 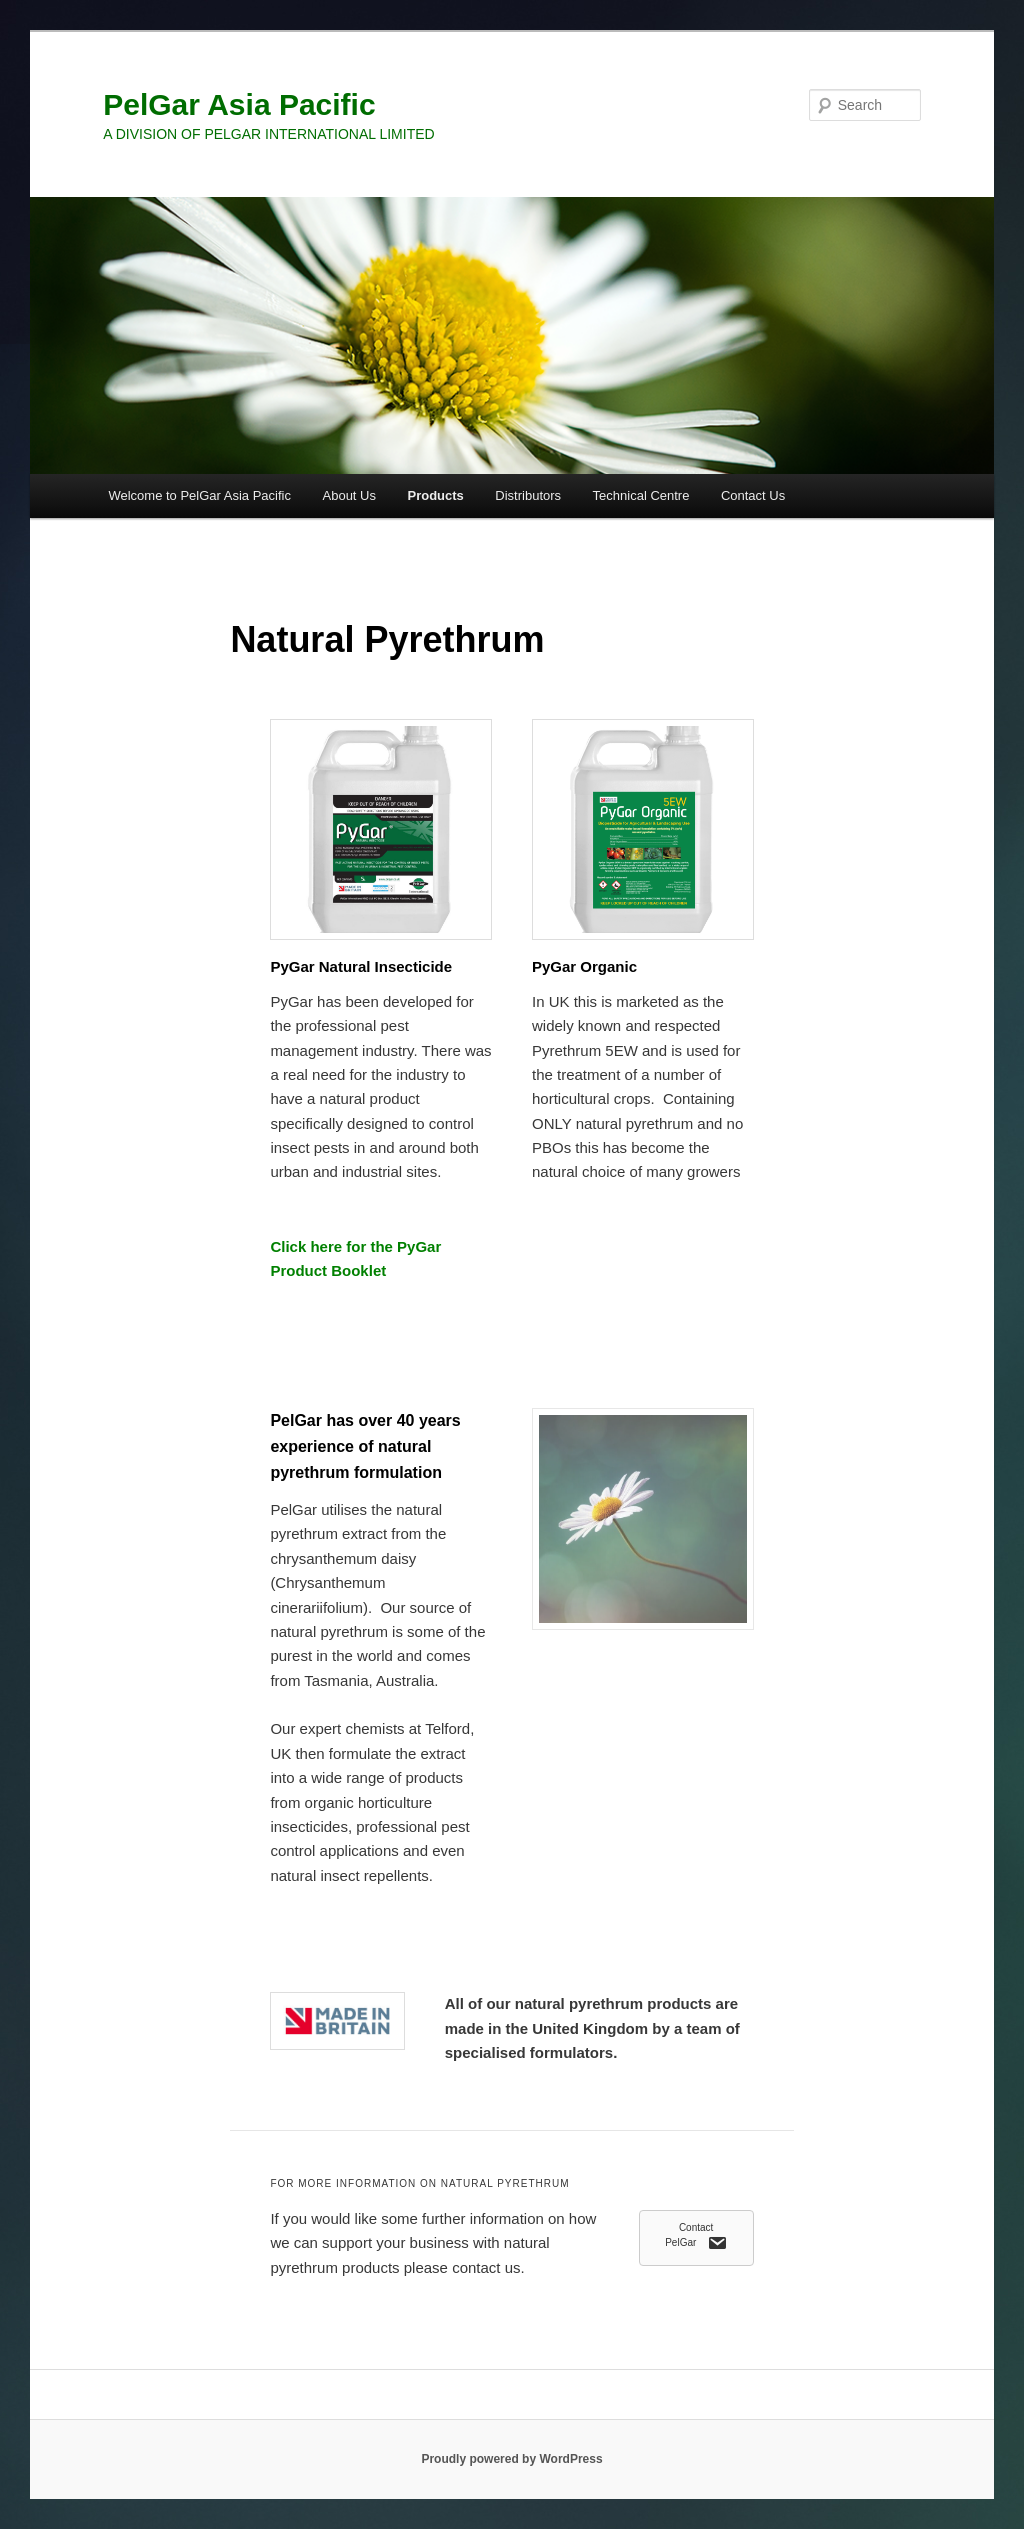 What do you see at coordinates (641, 495) in the screenshot?
I see `Technical Centre` at bounding box center [641, 495].